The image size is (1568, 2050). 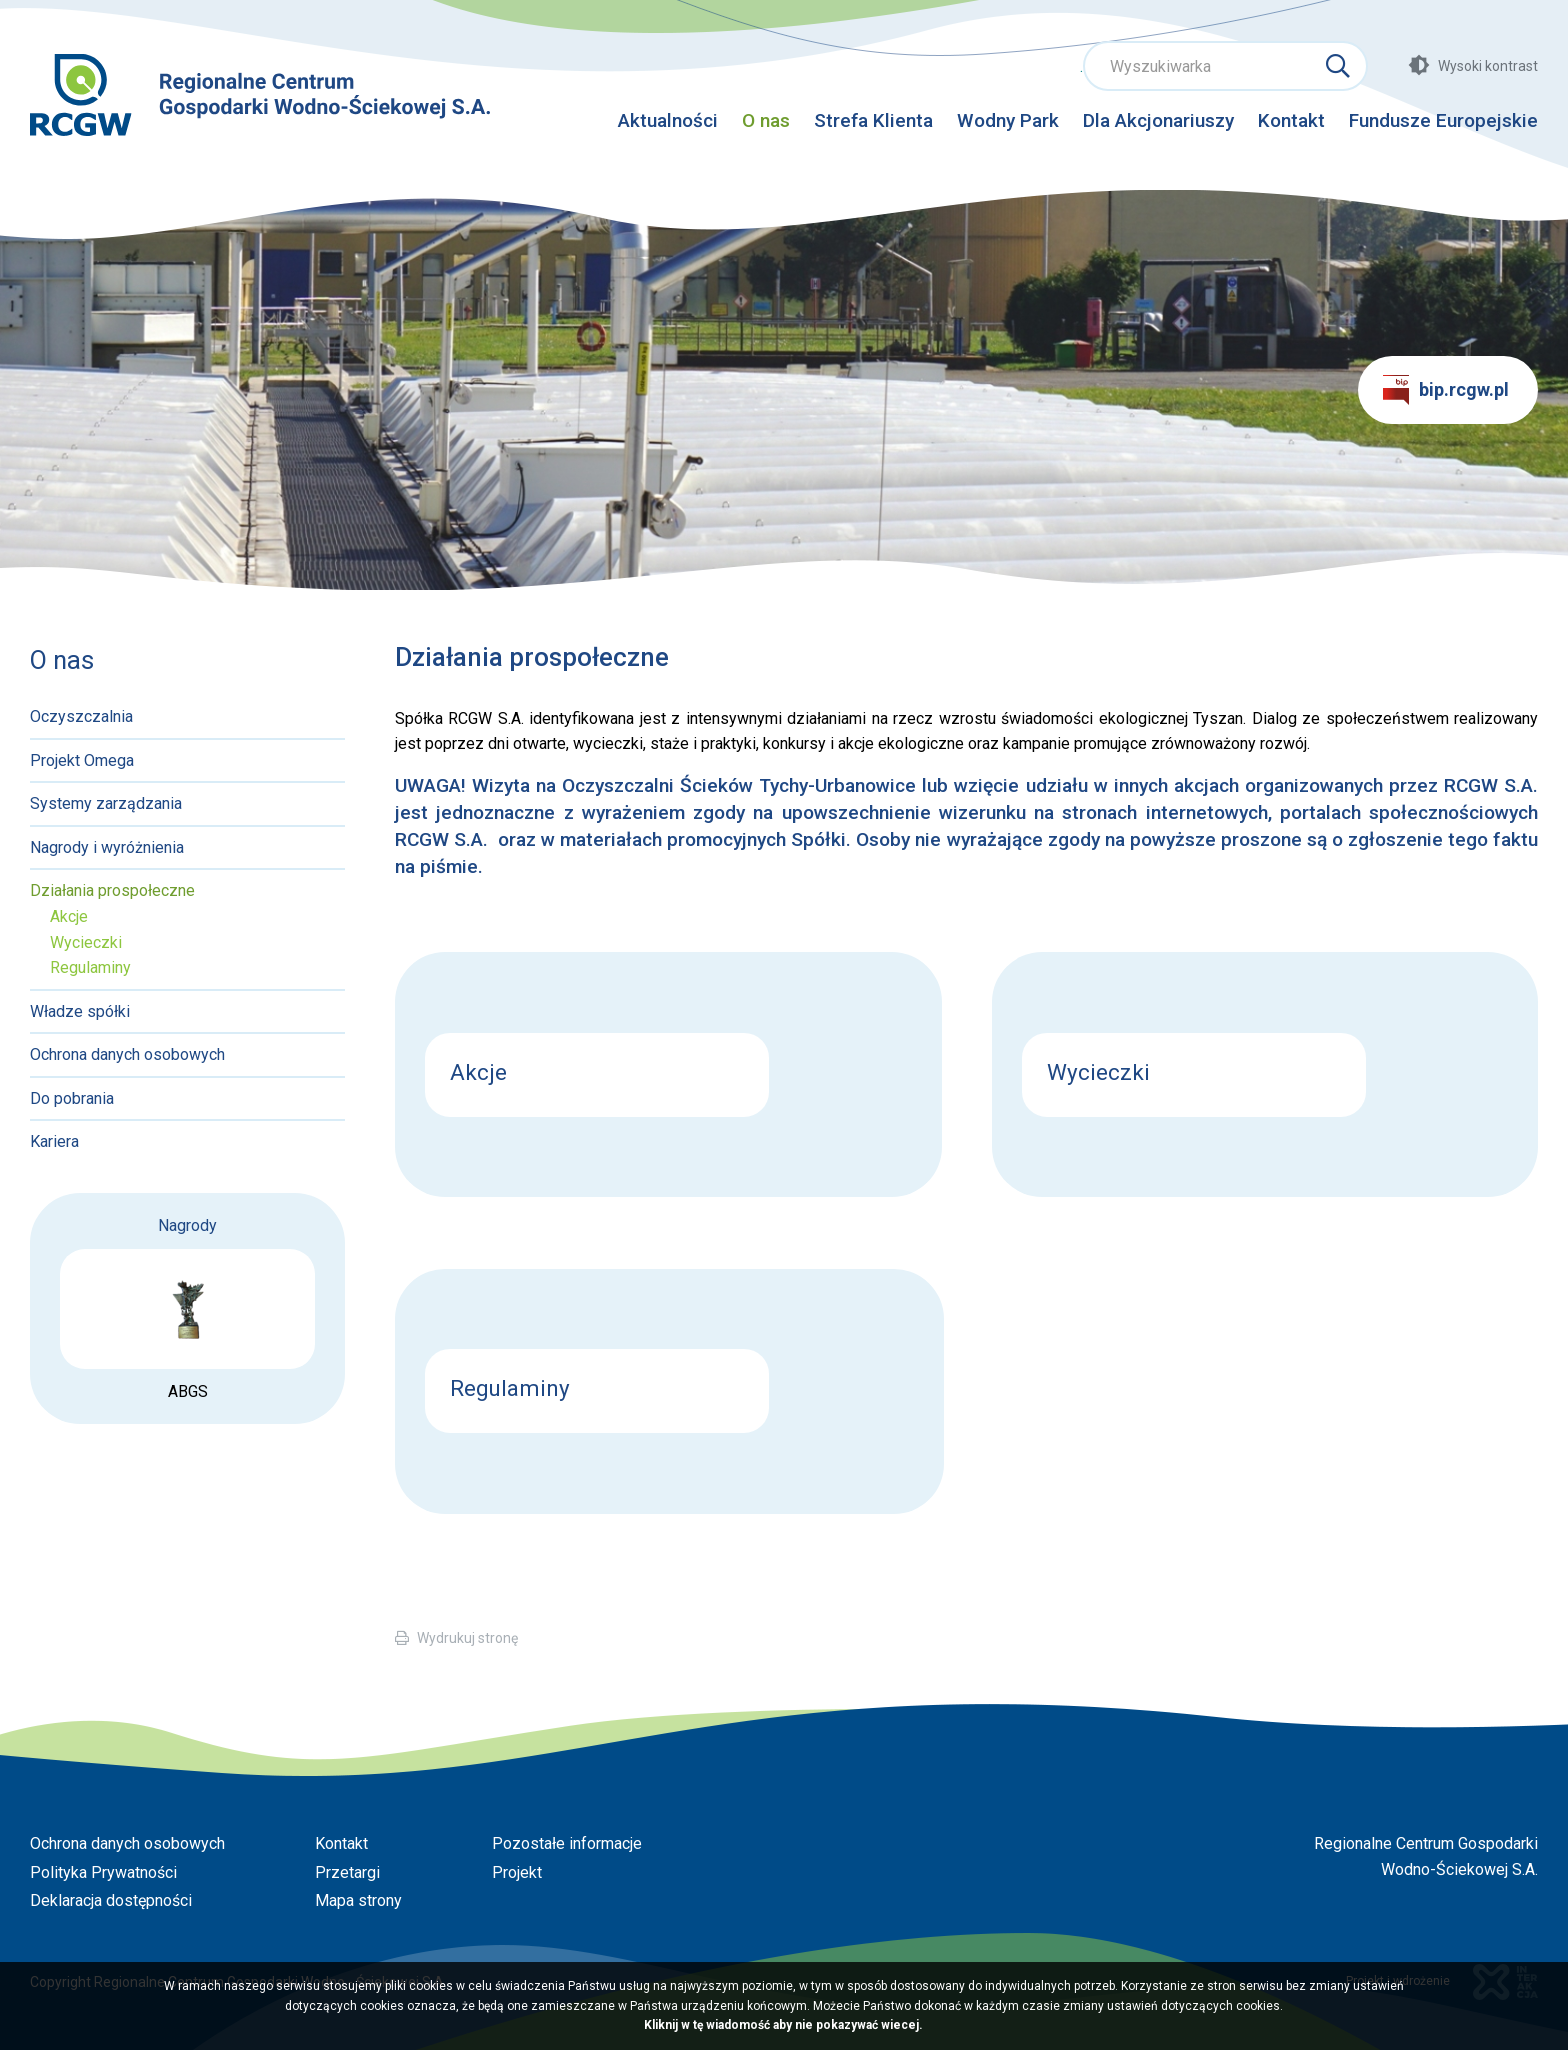 What do you see at coordinates (668, 120) in the screenshot?
I see `Aktualności` at bounding box center [668, 120].